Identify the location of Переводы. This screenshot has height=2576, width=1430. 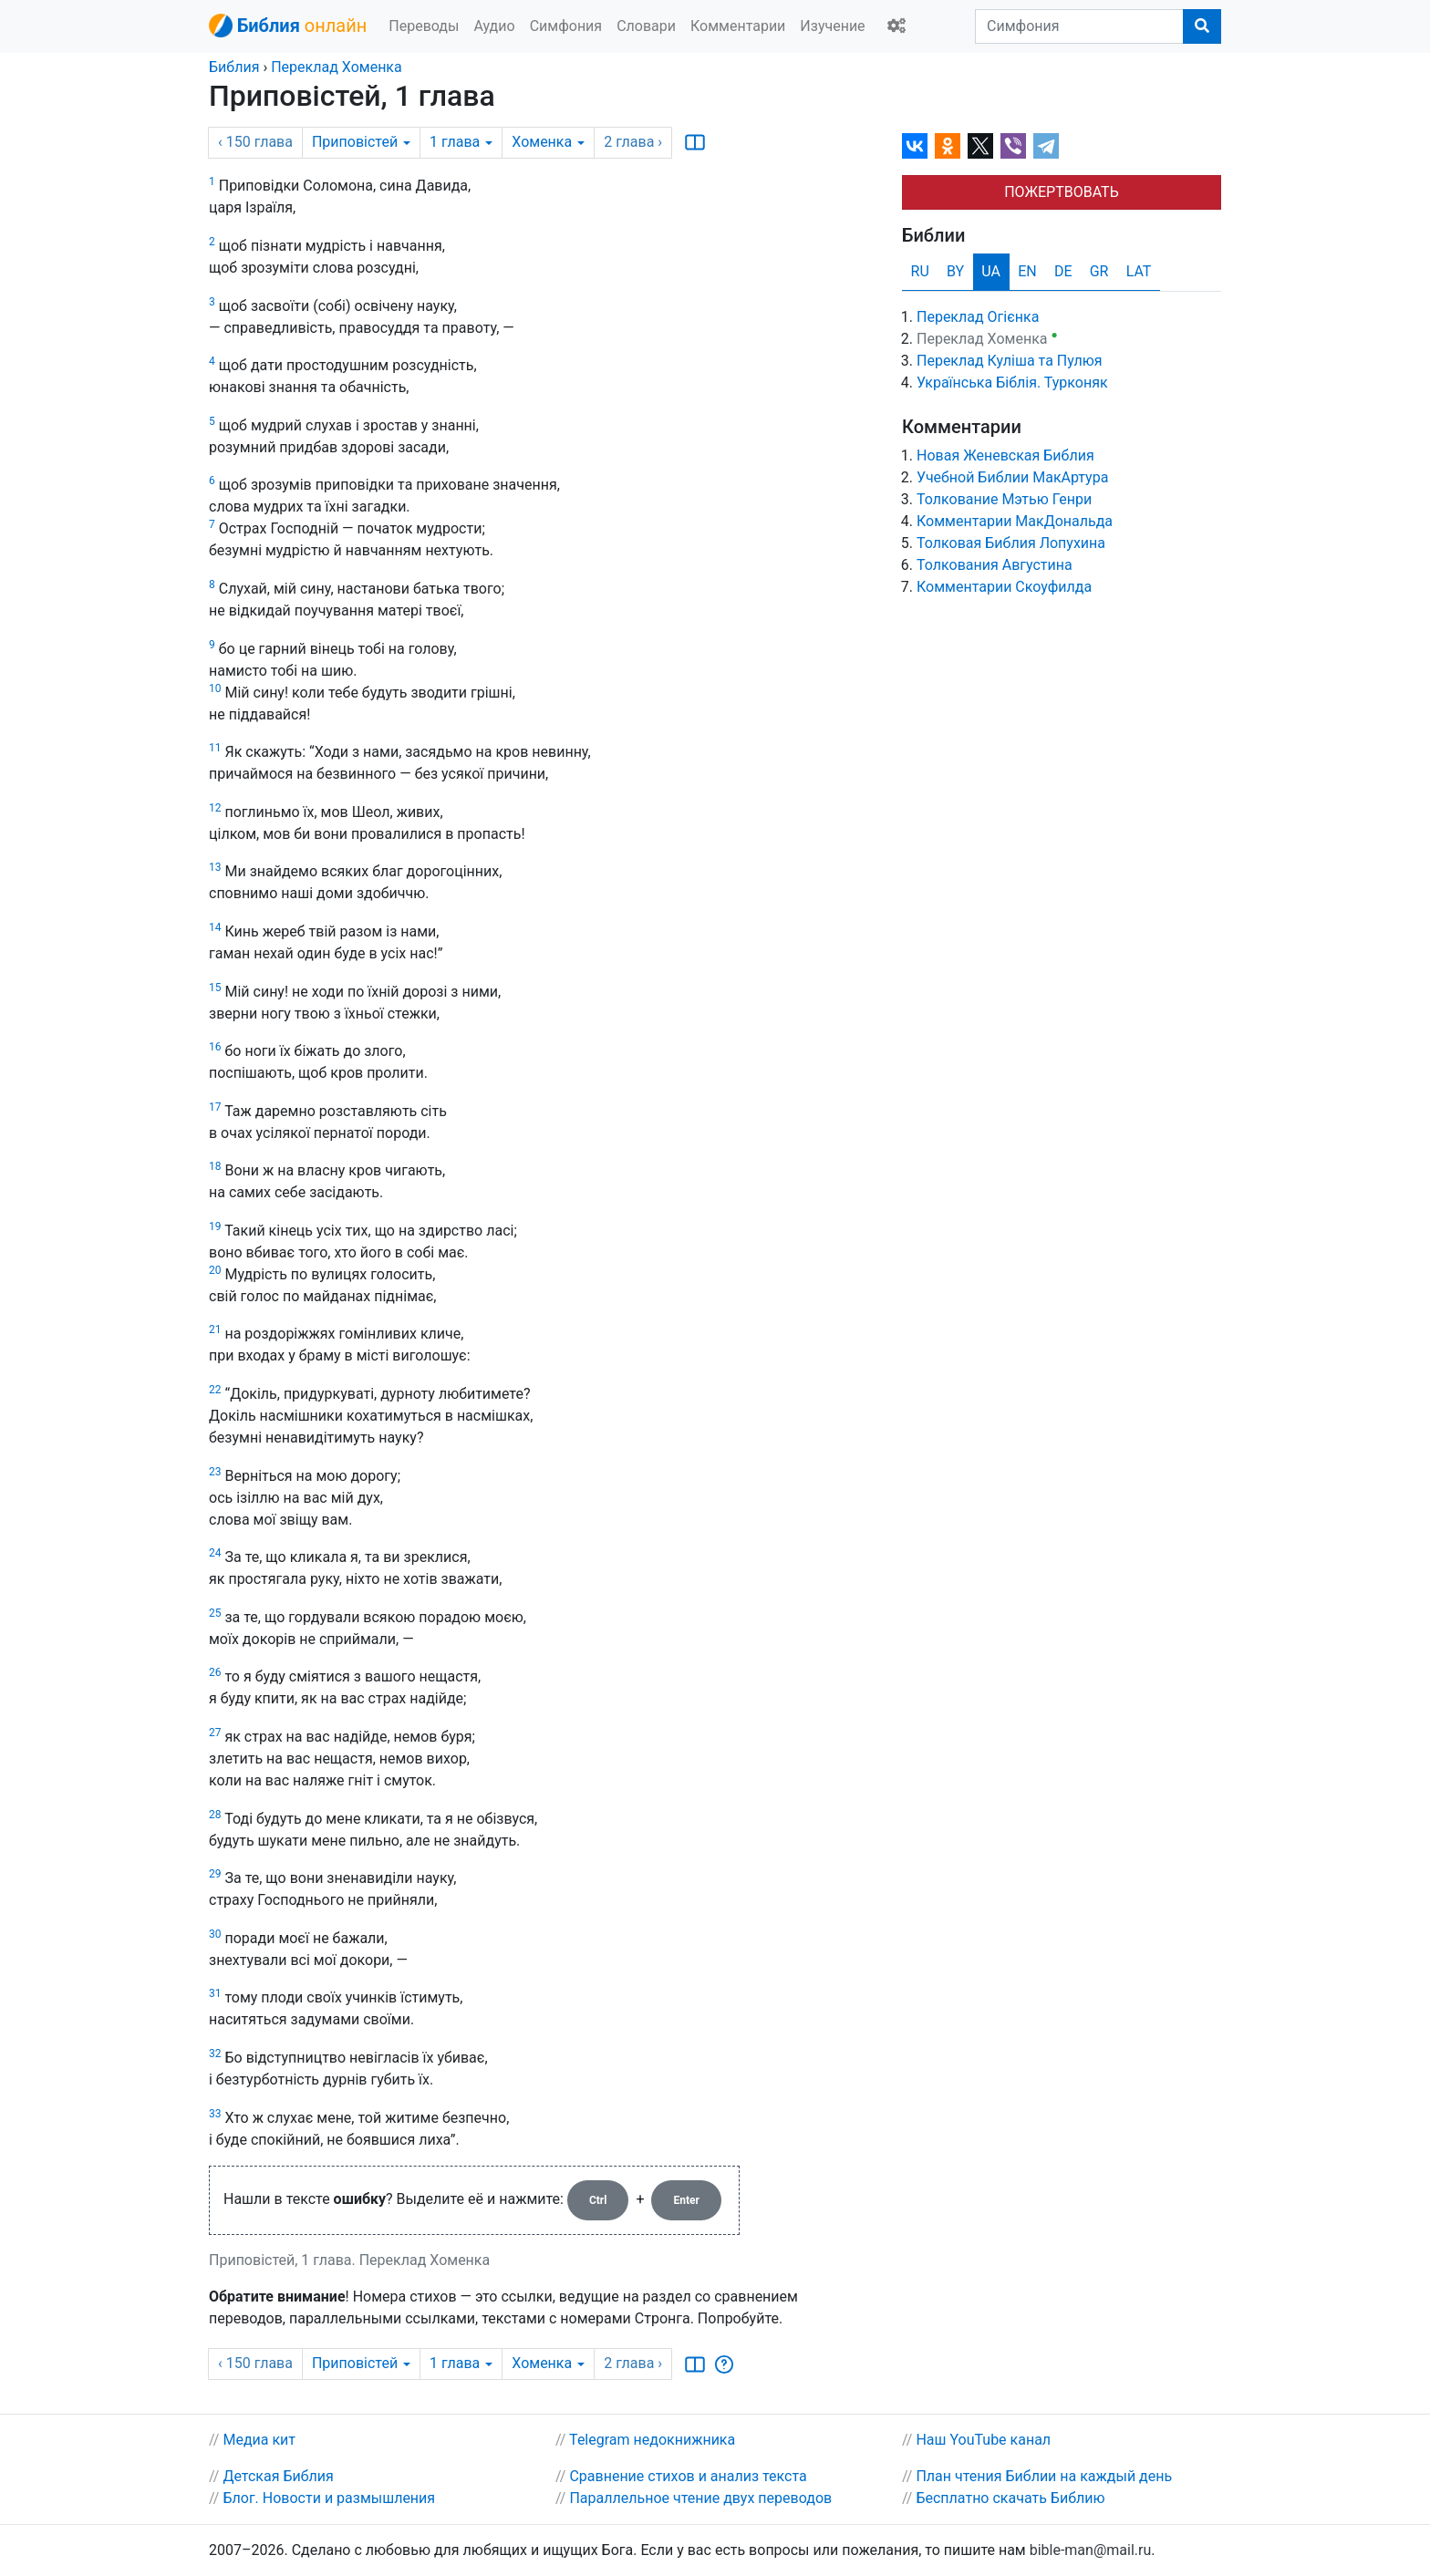
(424, 26).